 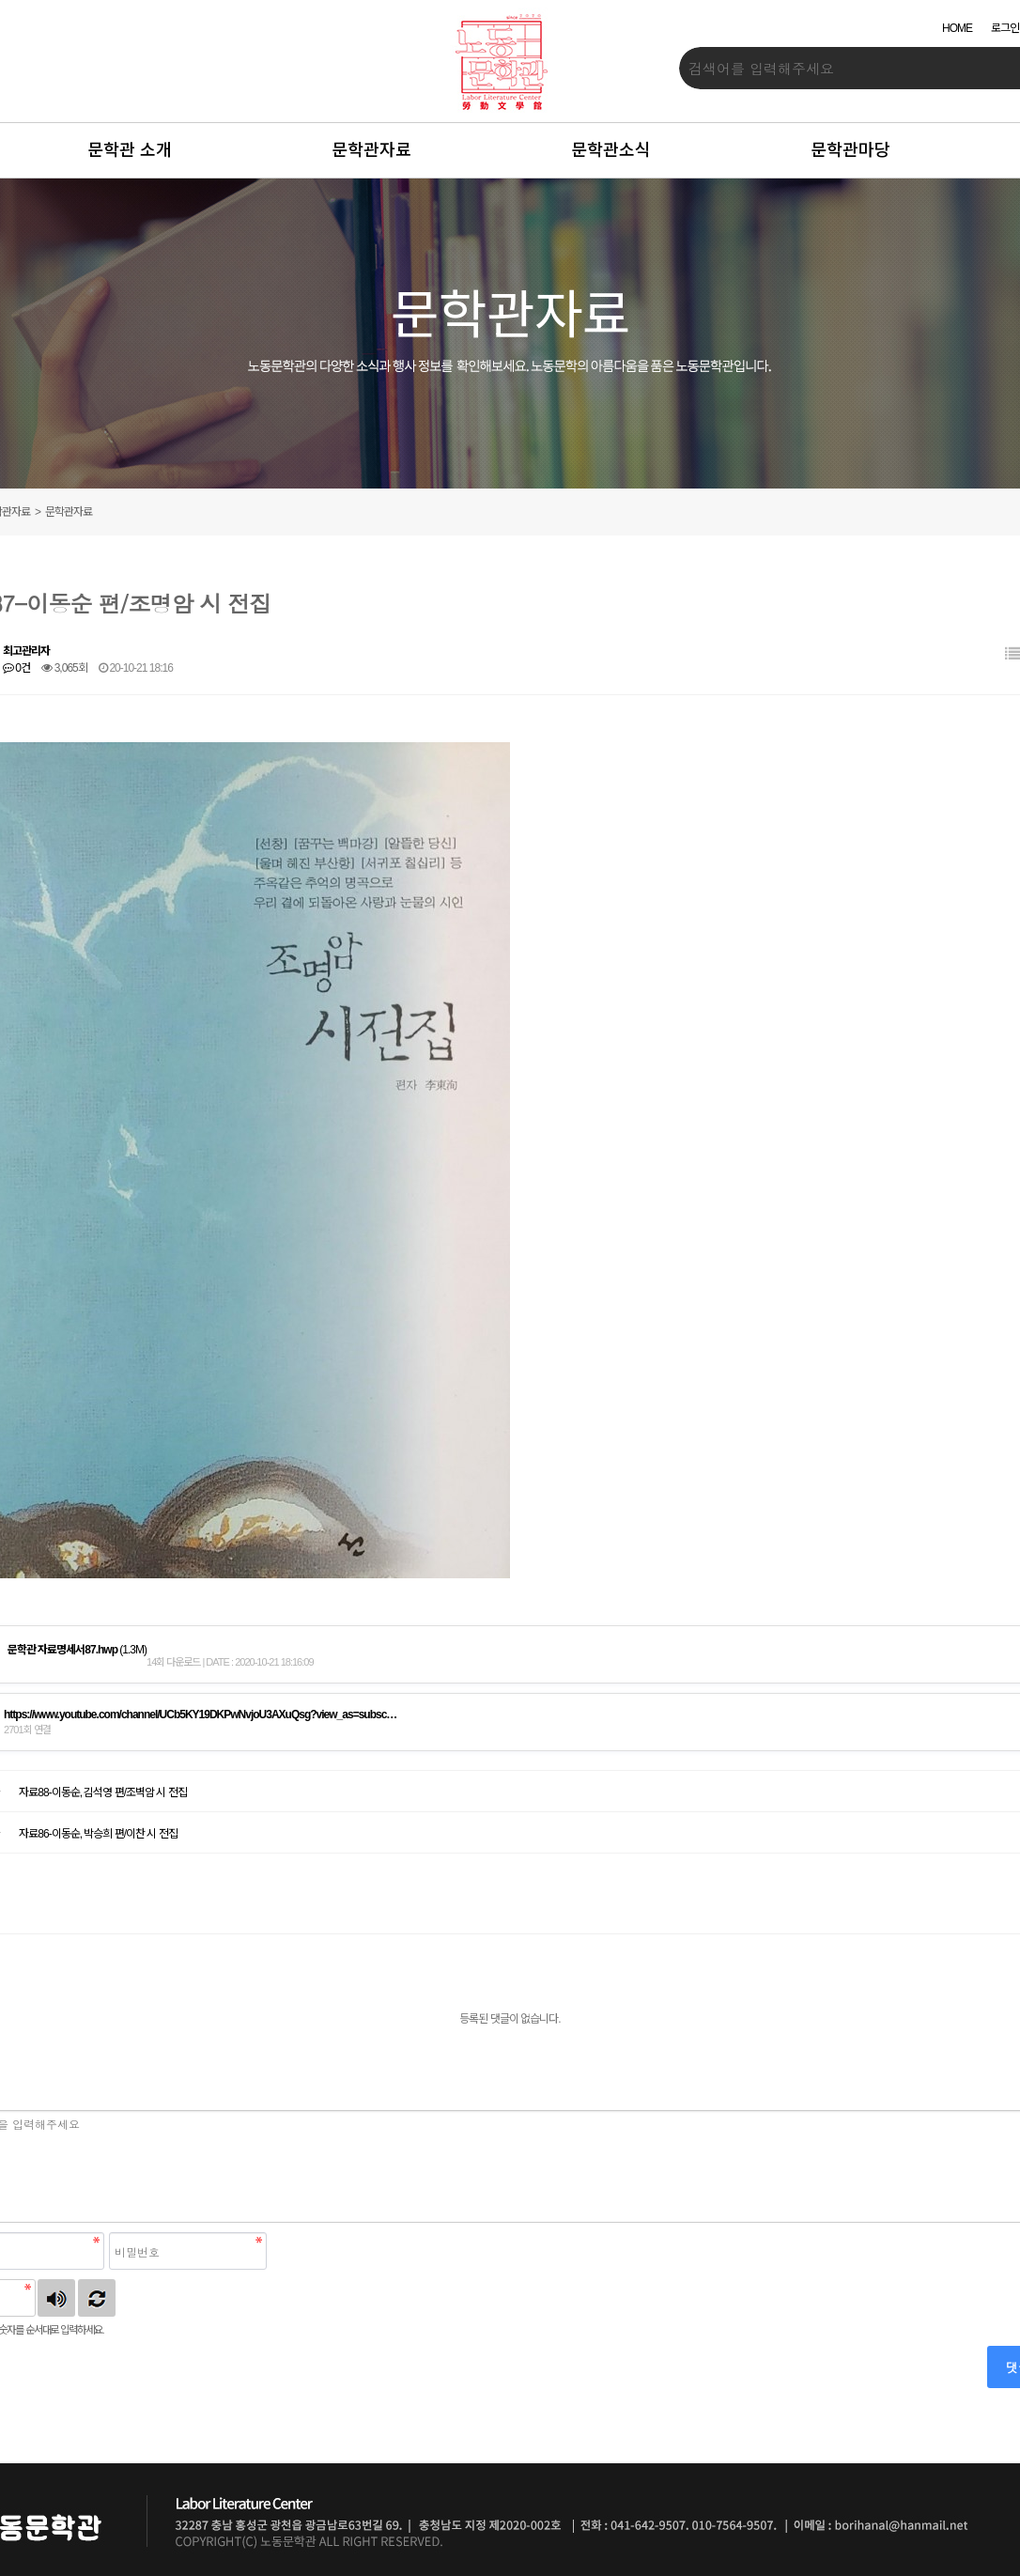 I want to click on (1.3M), so click(x=77, y=1649).